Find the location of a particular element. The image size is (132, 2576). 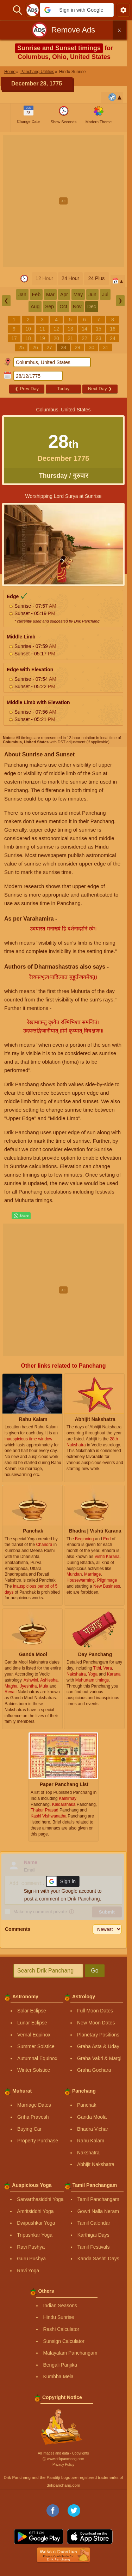

30 is located at coordinates (91, 347).